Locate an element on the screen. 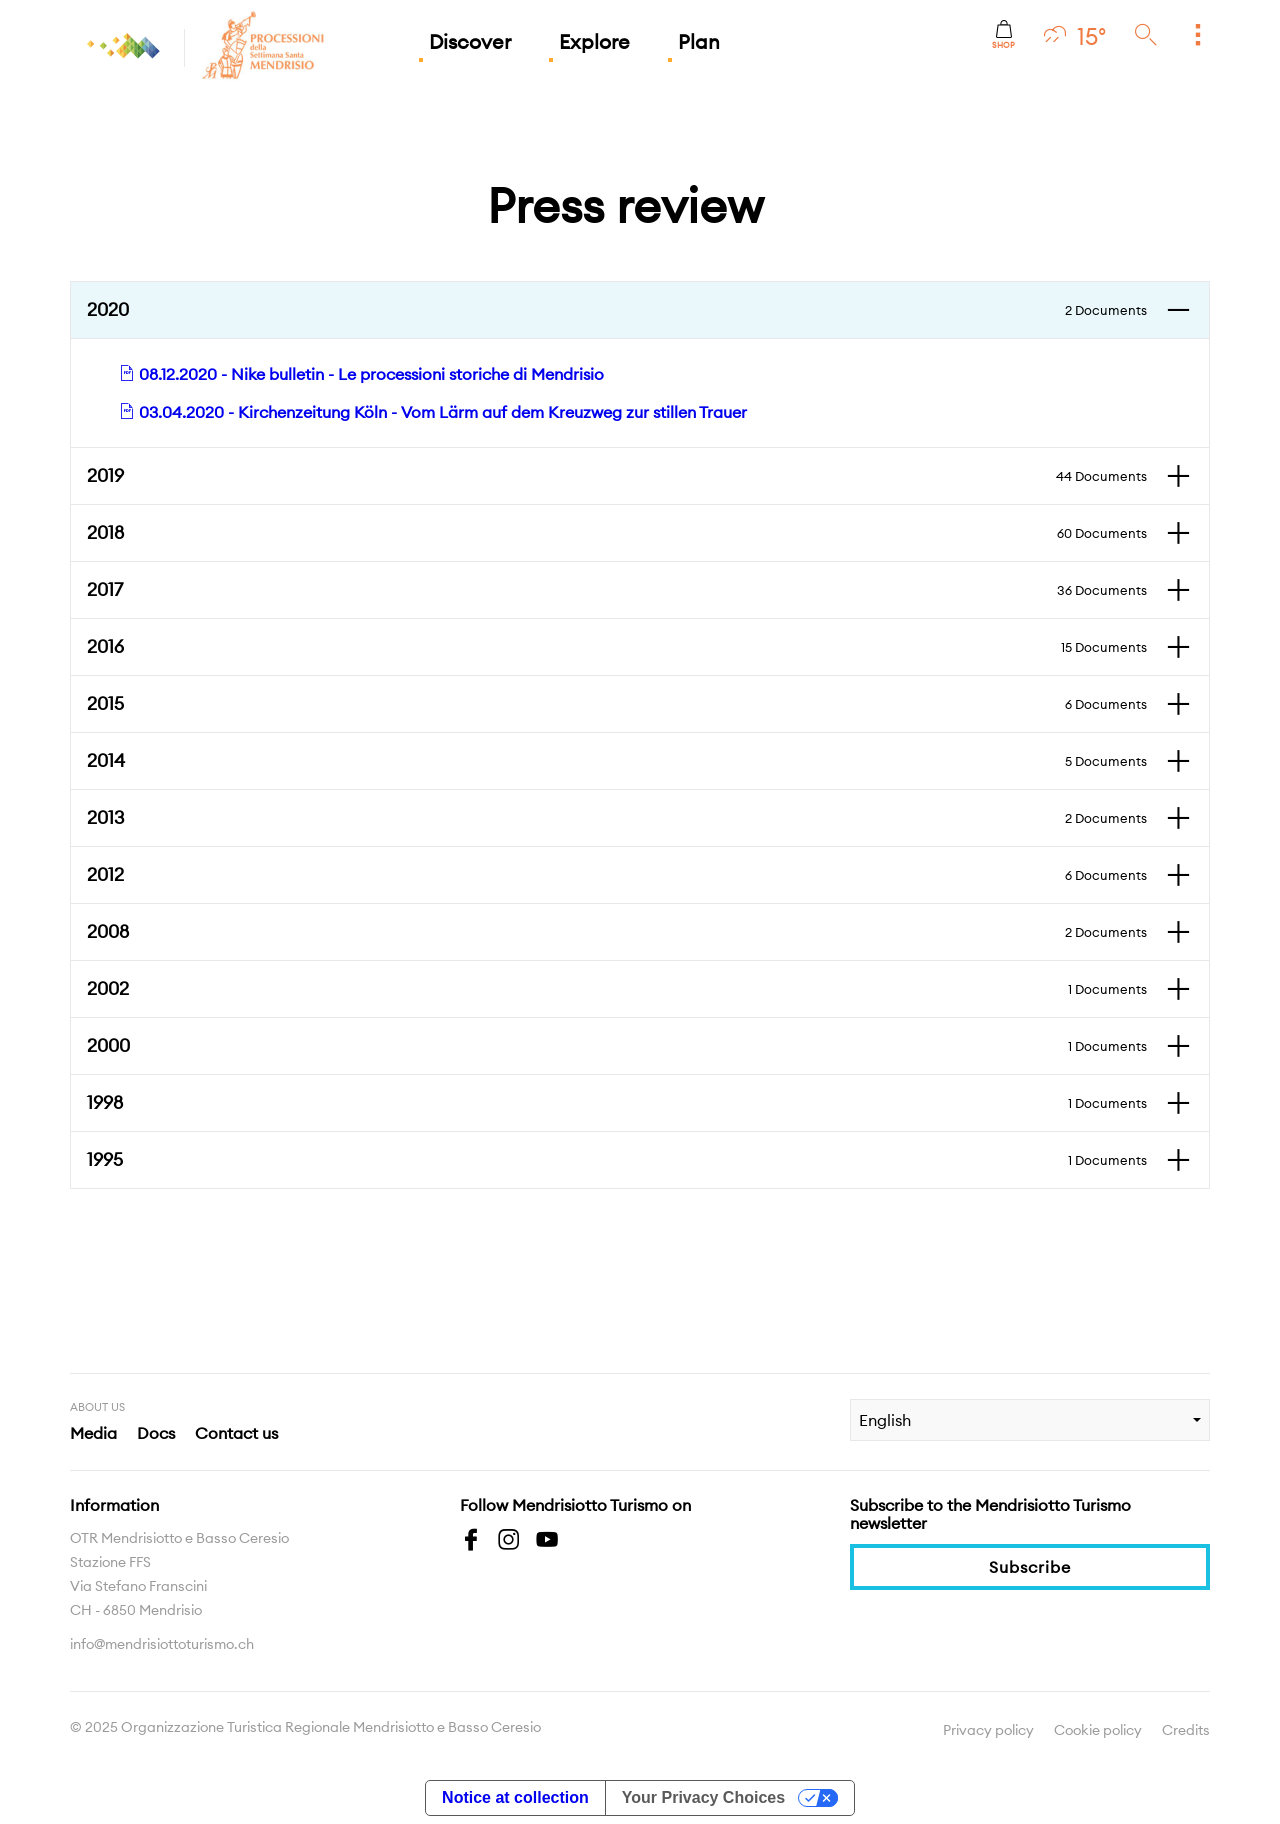 The width and height of the screenshot is (1280, 1824). 2002 is located at coordinates (617, 989).